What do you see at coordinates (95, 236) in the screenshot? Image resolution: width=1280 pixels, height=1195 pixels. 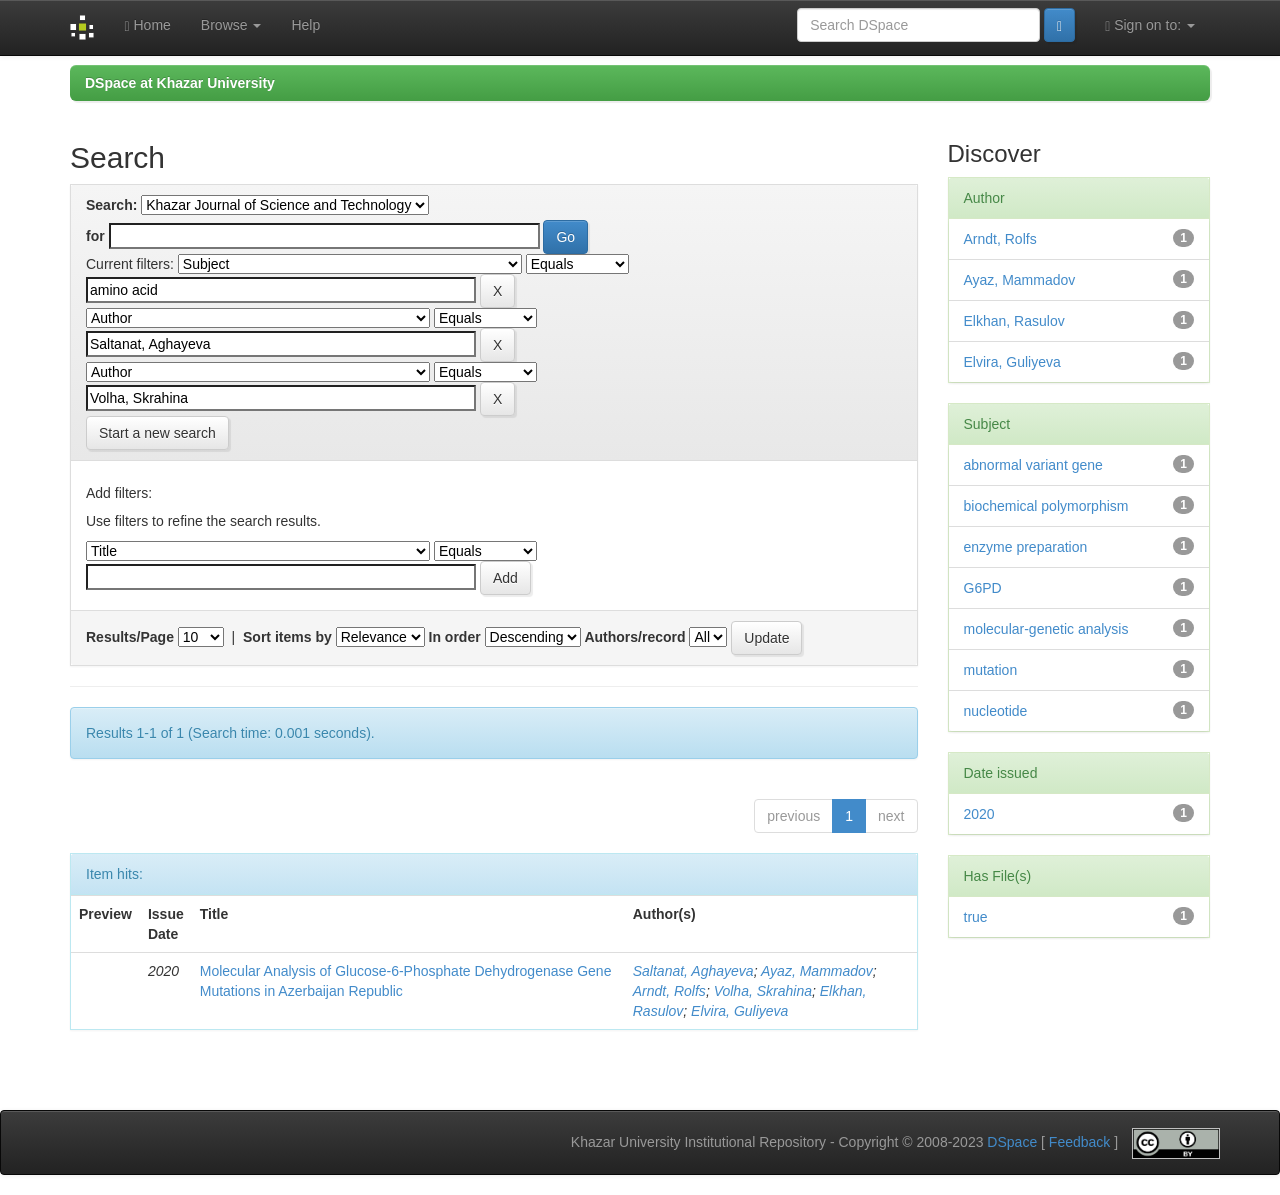 I see `for` at bounding box center [95, 236].